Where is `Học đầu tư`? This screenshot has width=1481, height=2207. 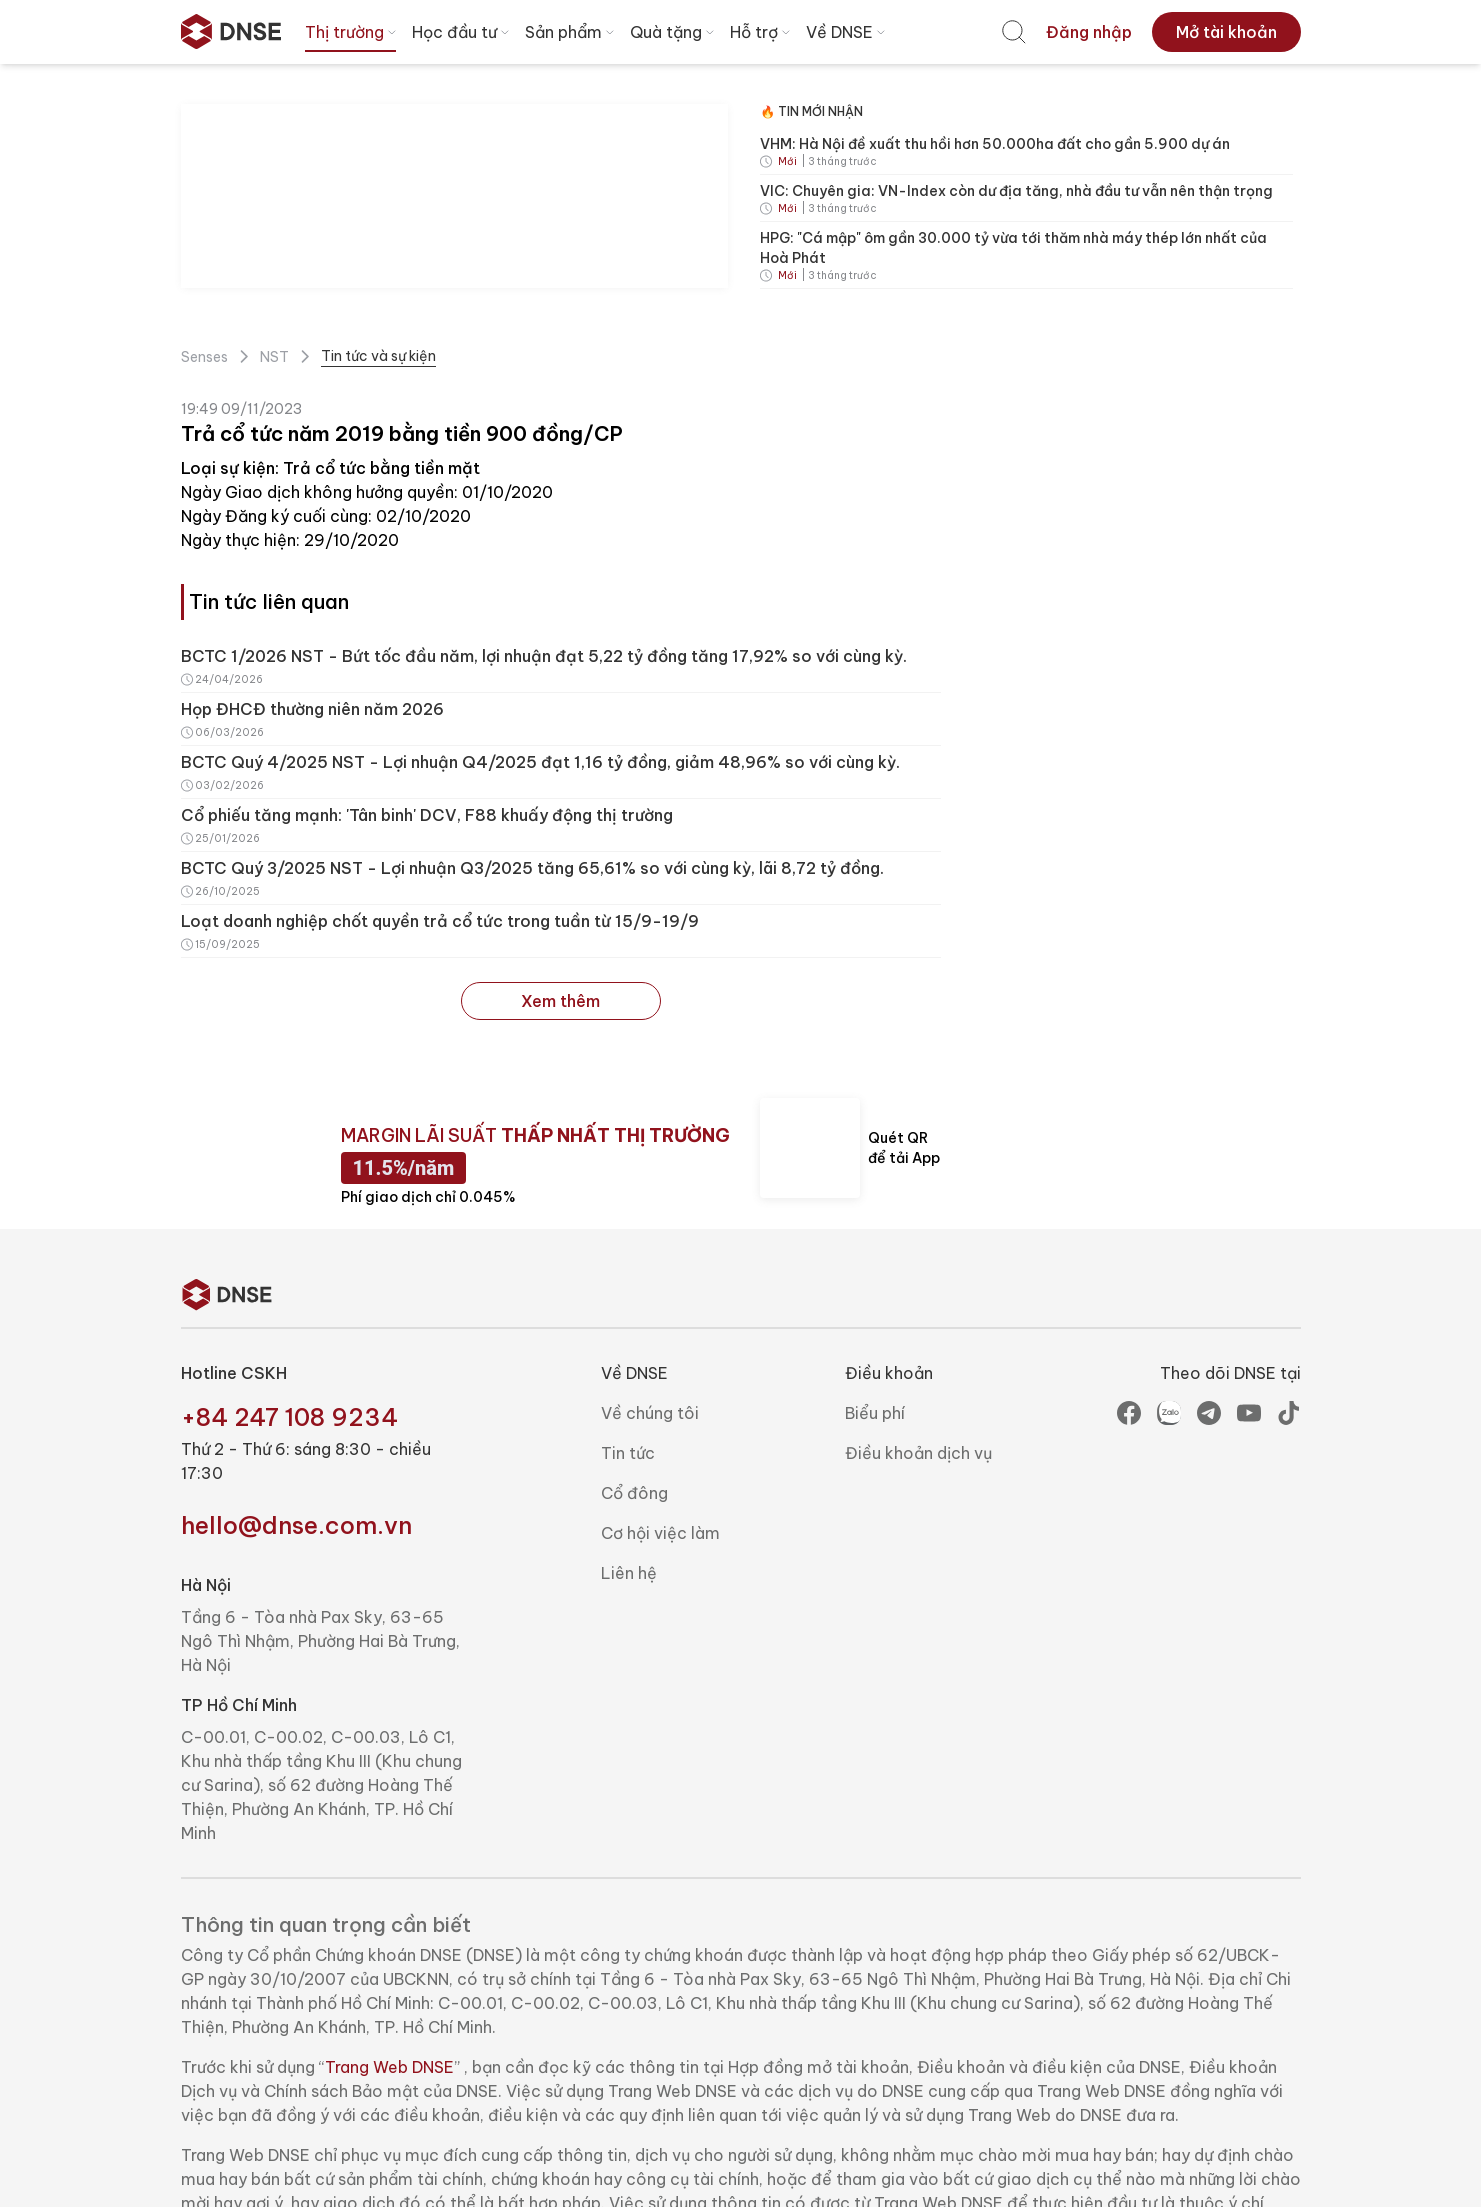 Học đầu tư is located at coordinates (462, 32).